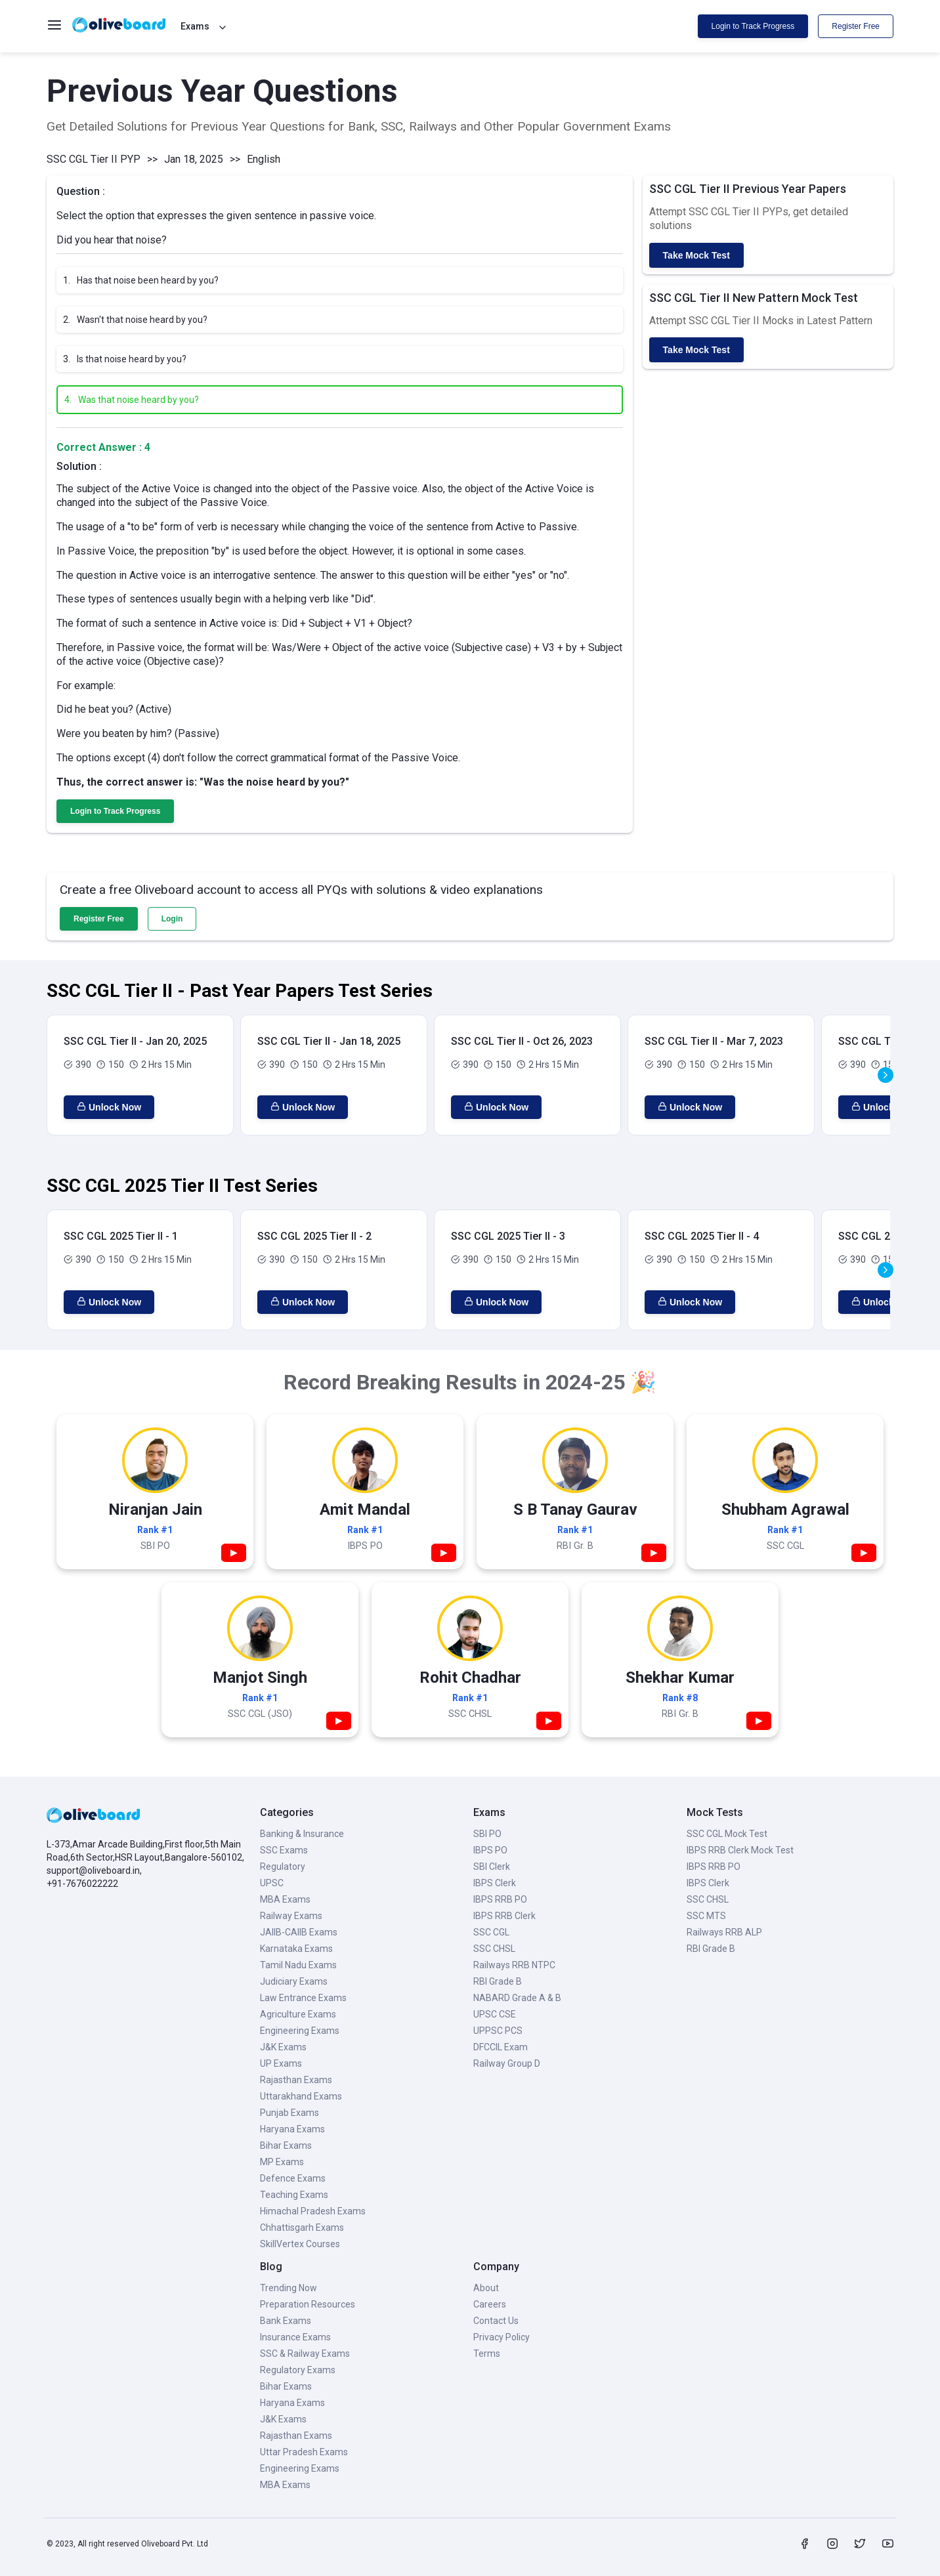  What do you see at coordinates (296, 2080) in the screenshot?
I see `Rajasthan Exams` at bounding box center [296, 2080].